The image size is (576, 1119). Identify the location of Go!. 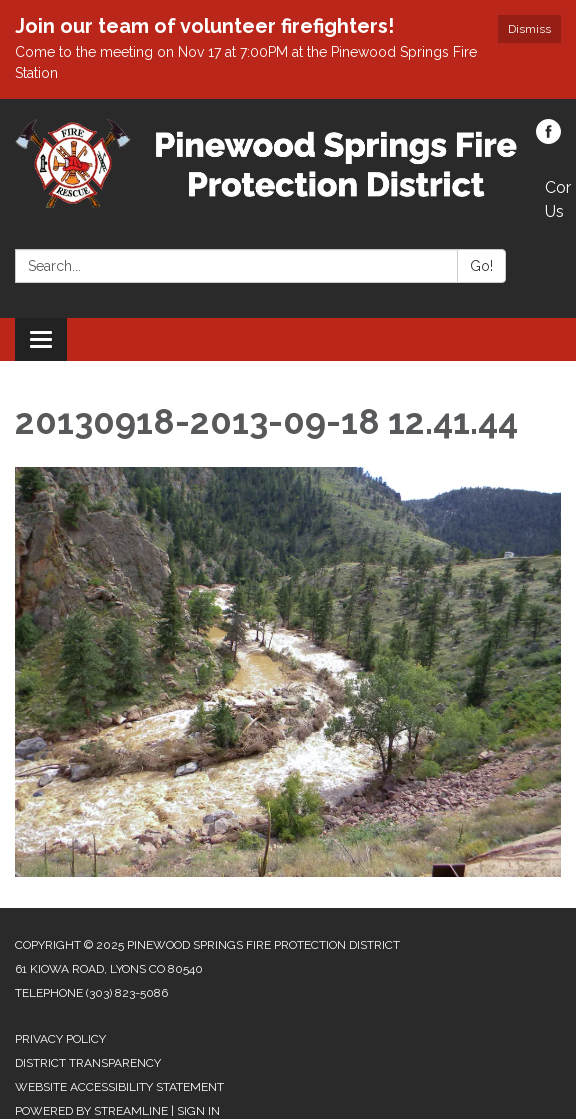
(481, 266).